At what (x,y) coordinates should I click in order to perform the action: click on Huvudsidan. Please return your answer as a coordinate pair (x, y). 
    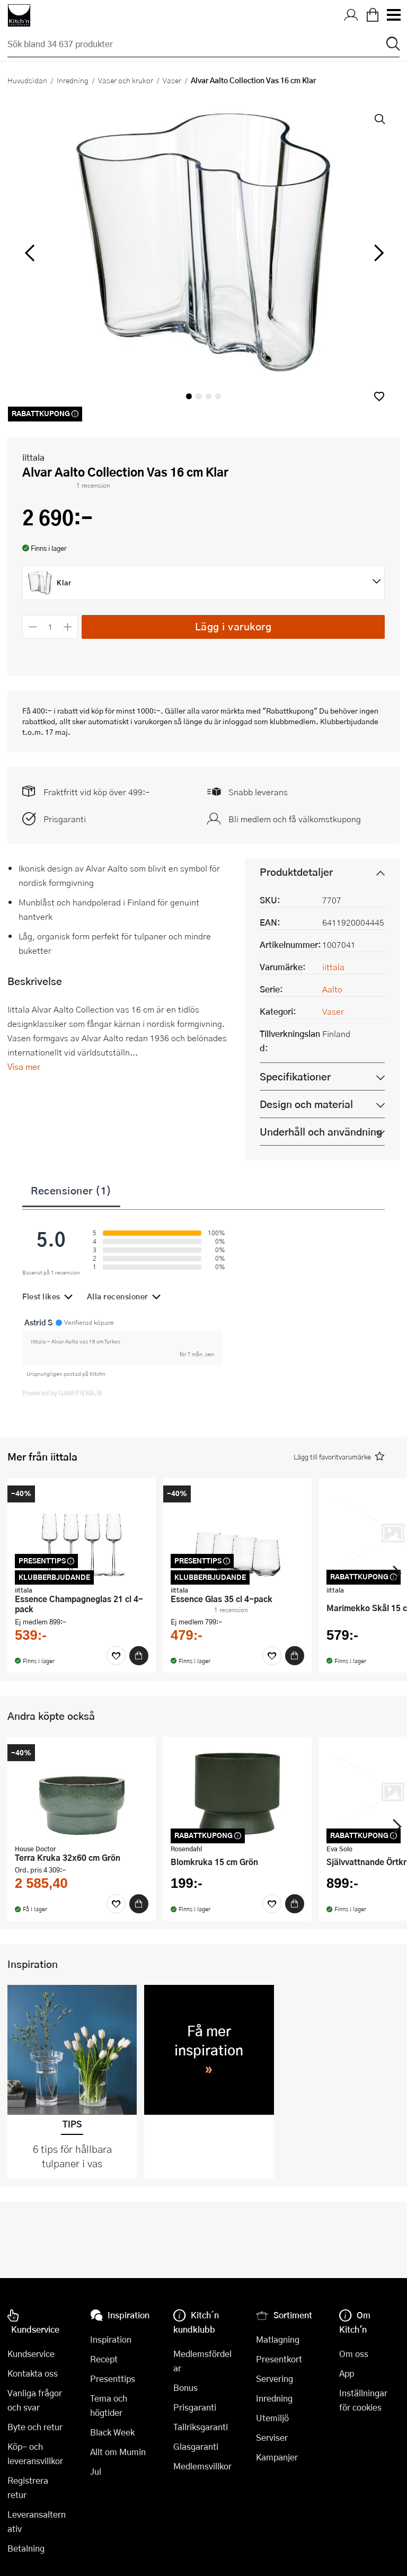
    Looking at the image, I should click on (27, 80).